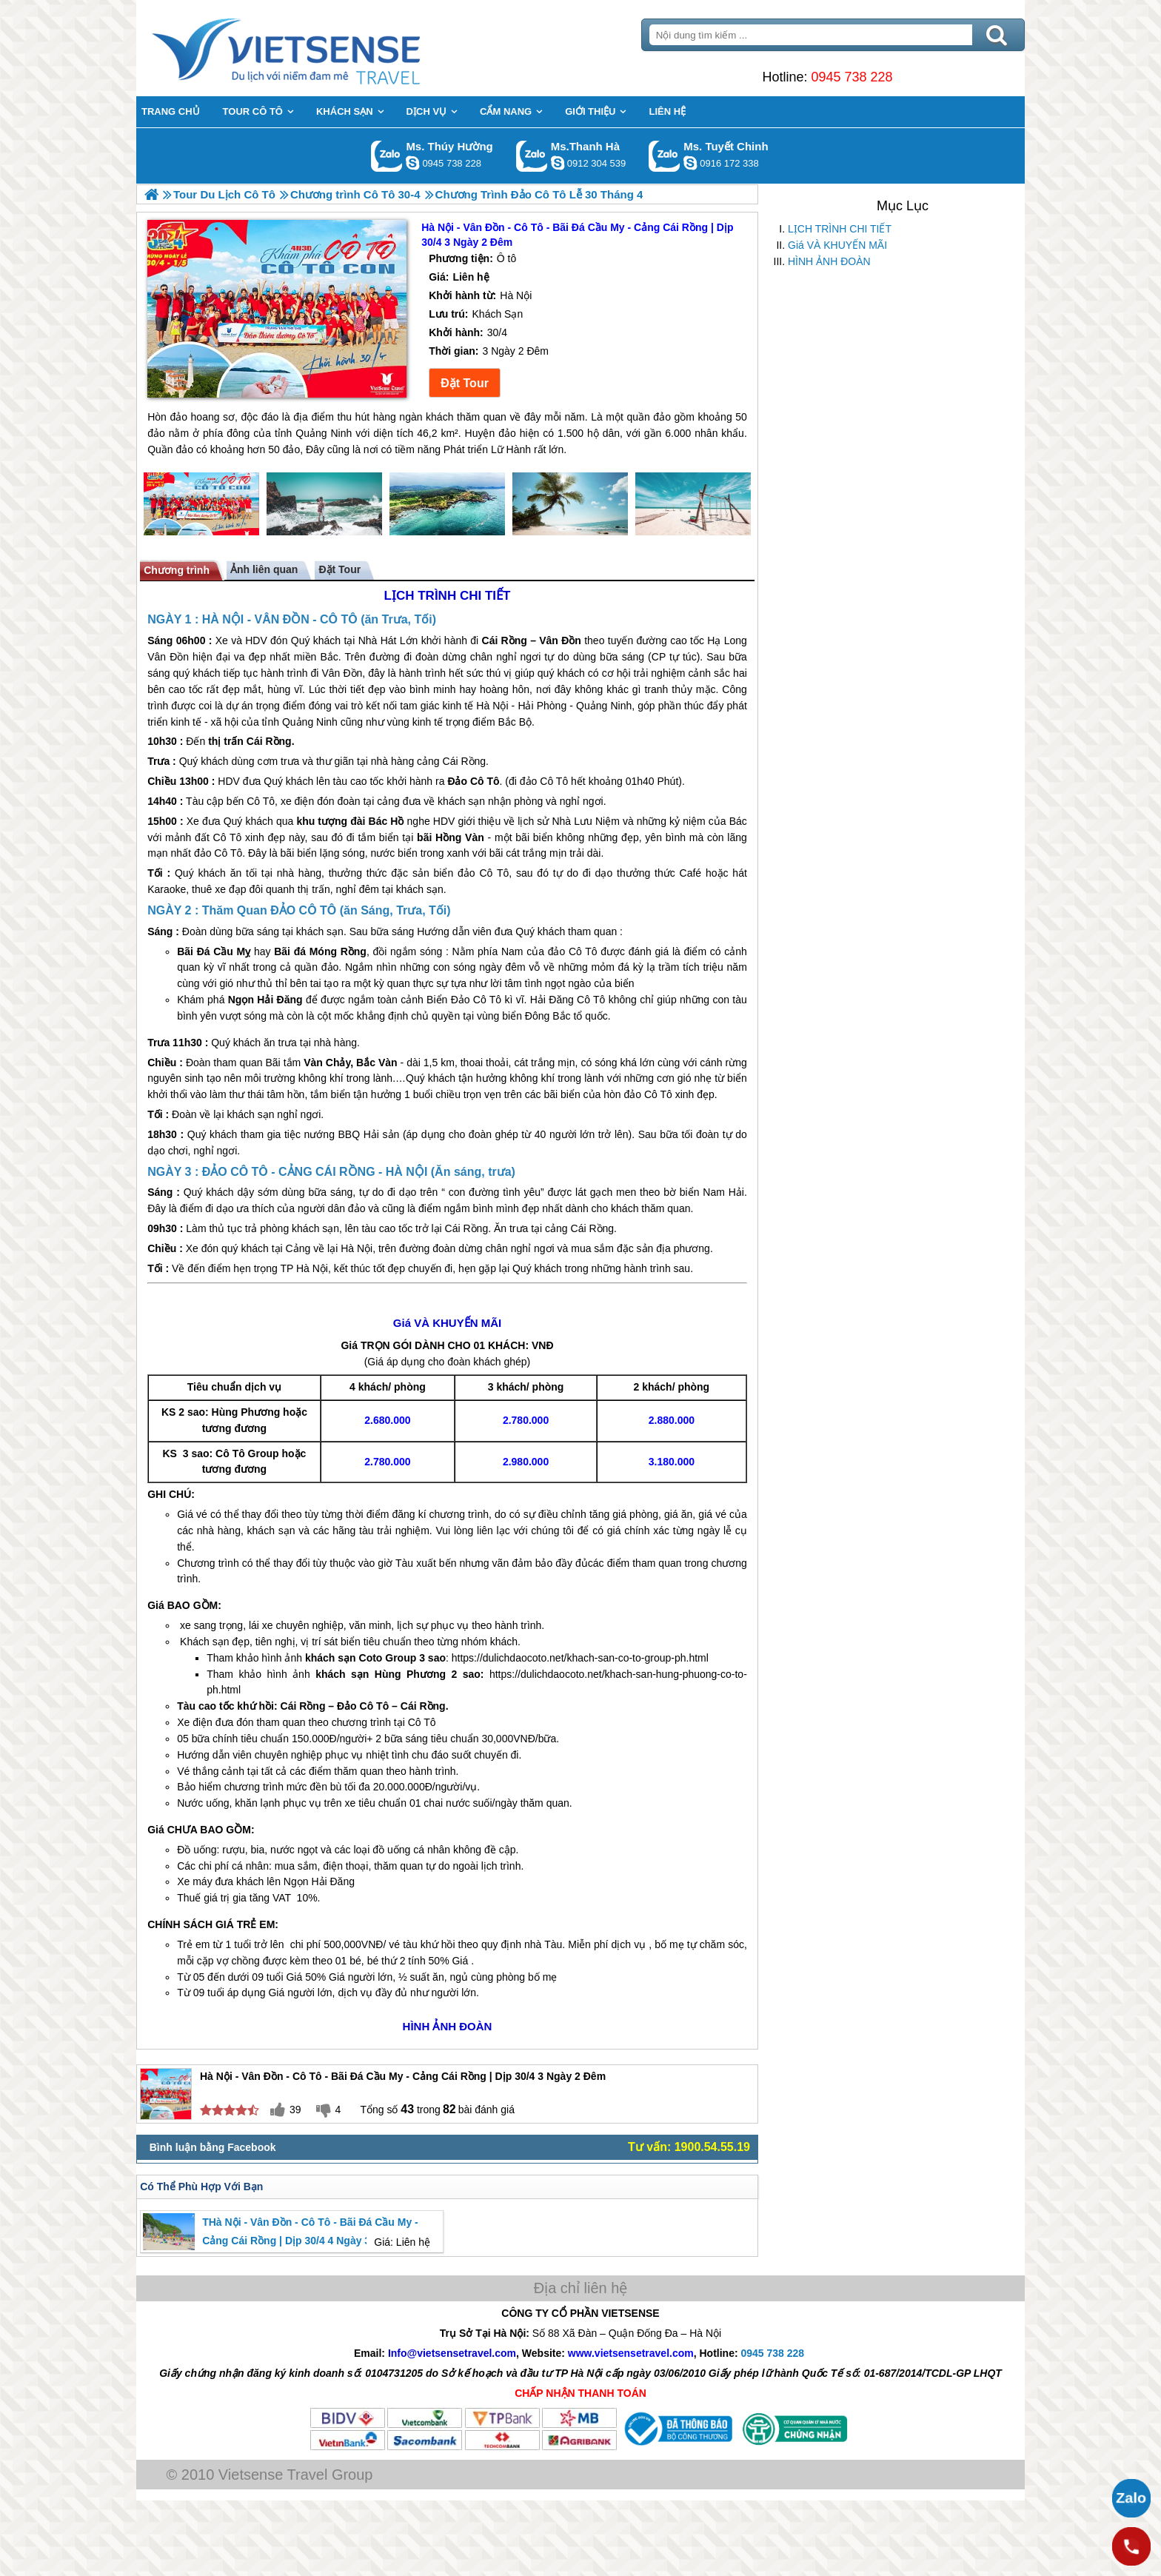  What do you see at coordinates (322, 48) in the screenshot?
I see `Trang Chủ` at bounding box center [322, 48].